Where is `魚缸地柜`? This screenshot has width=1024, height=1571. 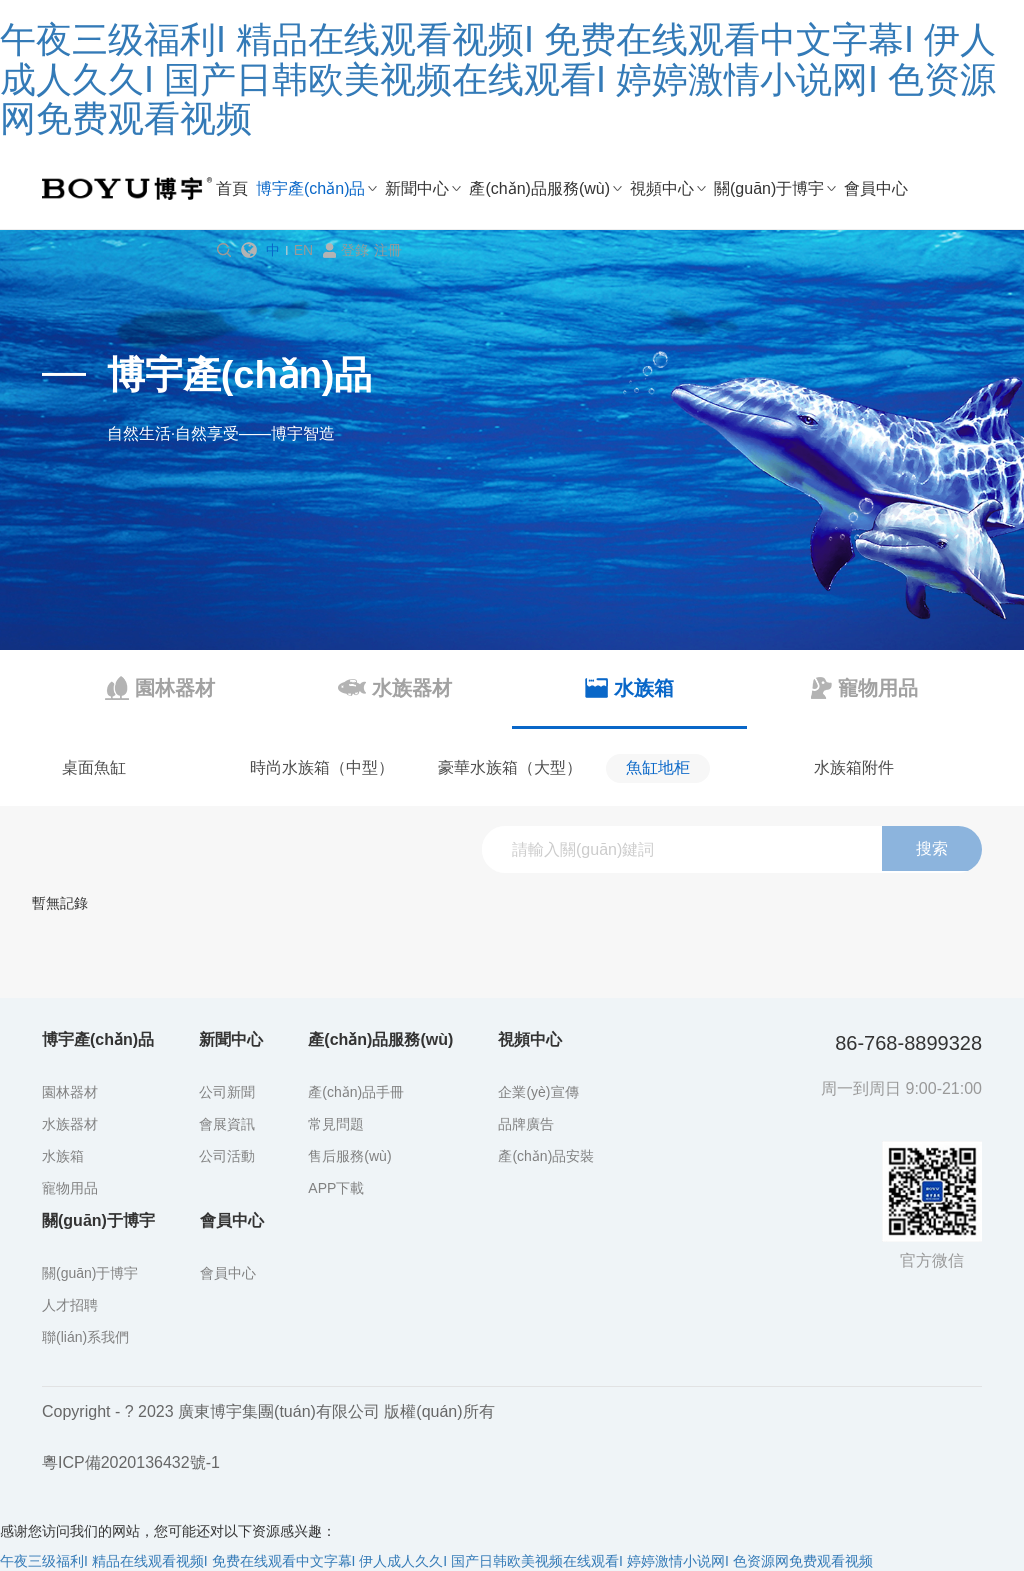
魚缸地柜 is located at coordinates (658, 767).